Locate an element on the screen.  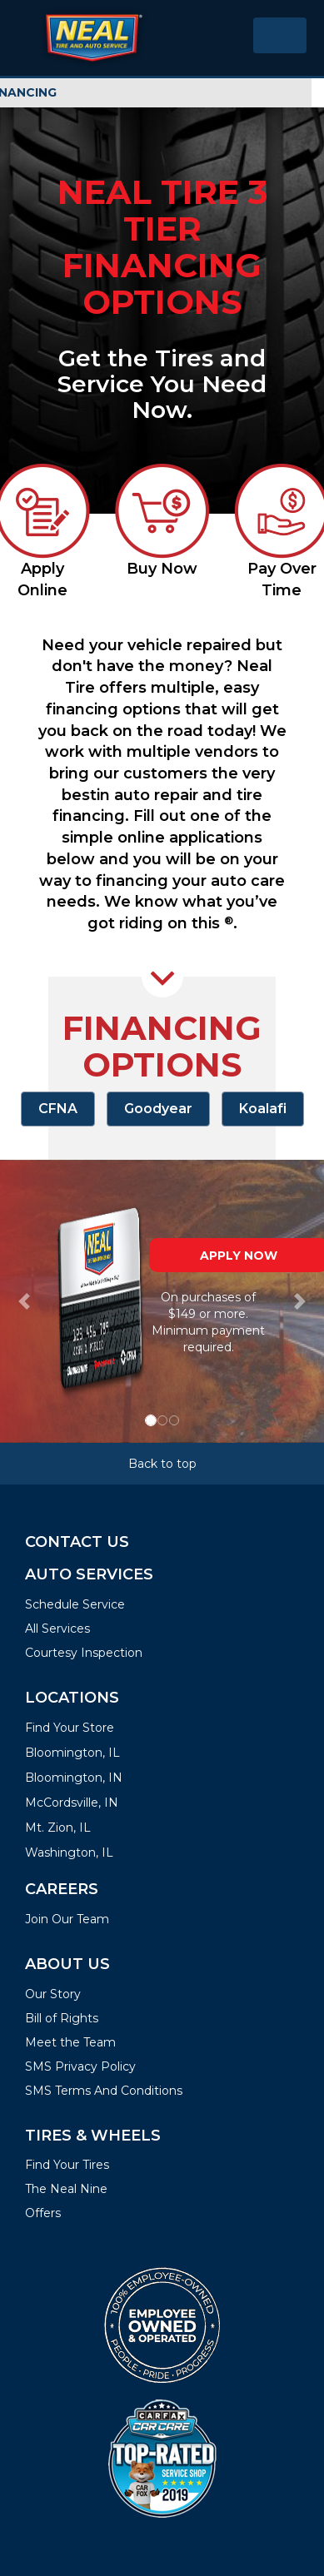
CFNA is located at coordinates (57, 1108).